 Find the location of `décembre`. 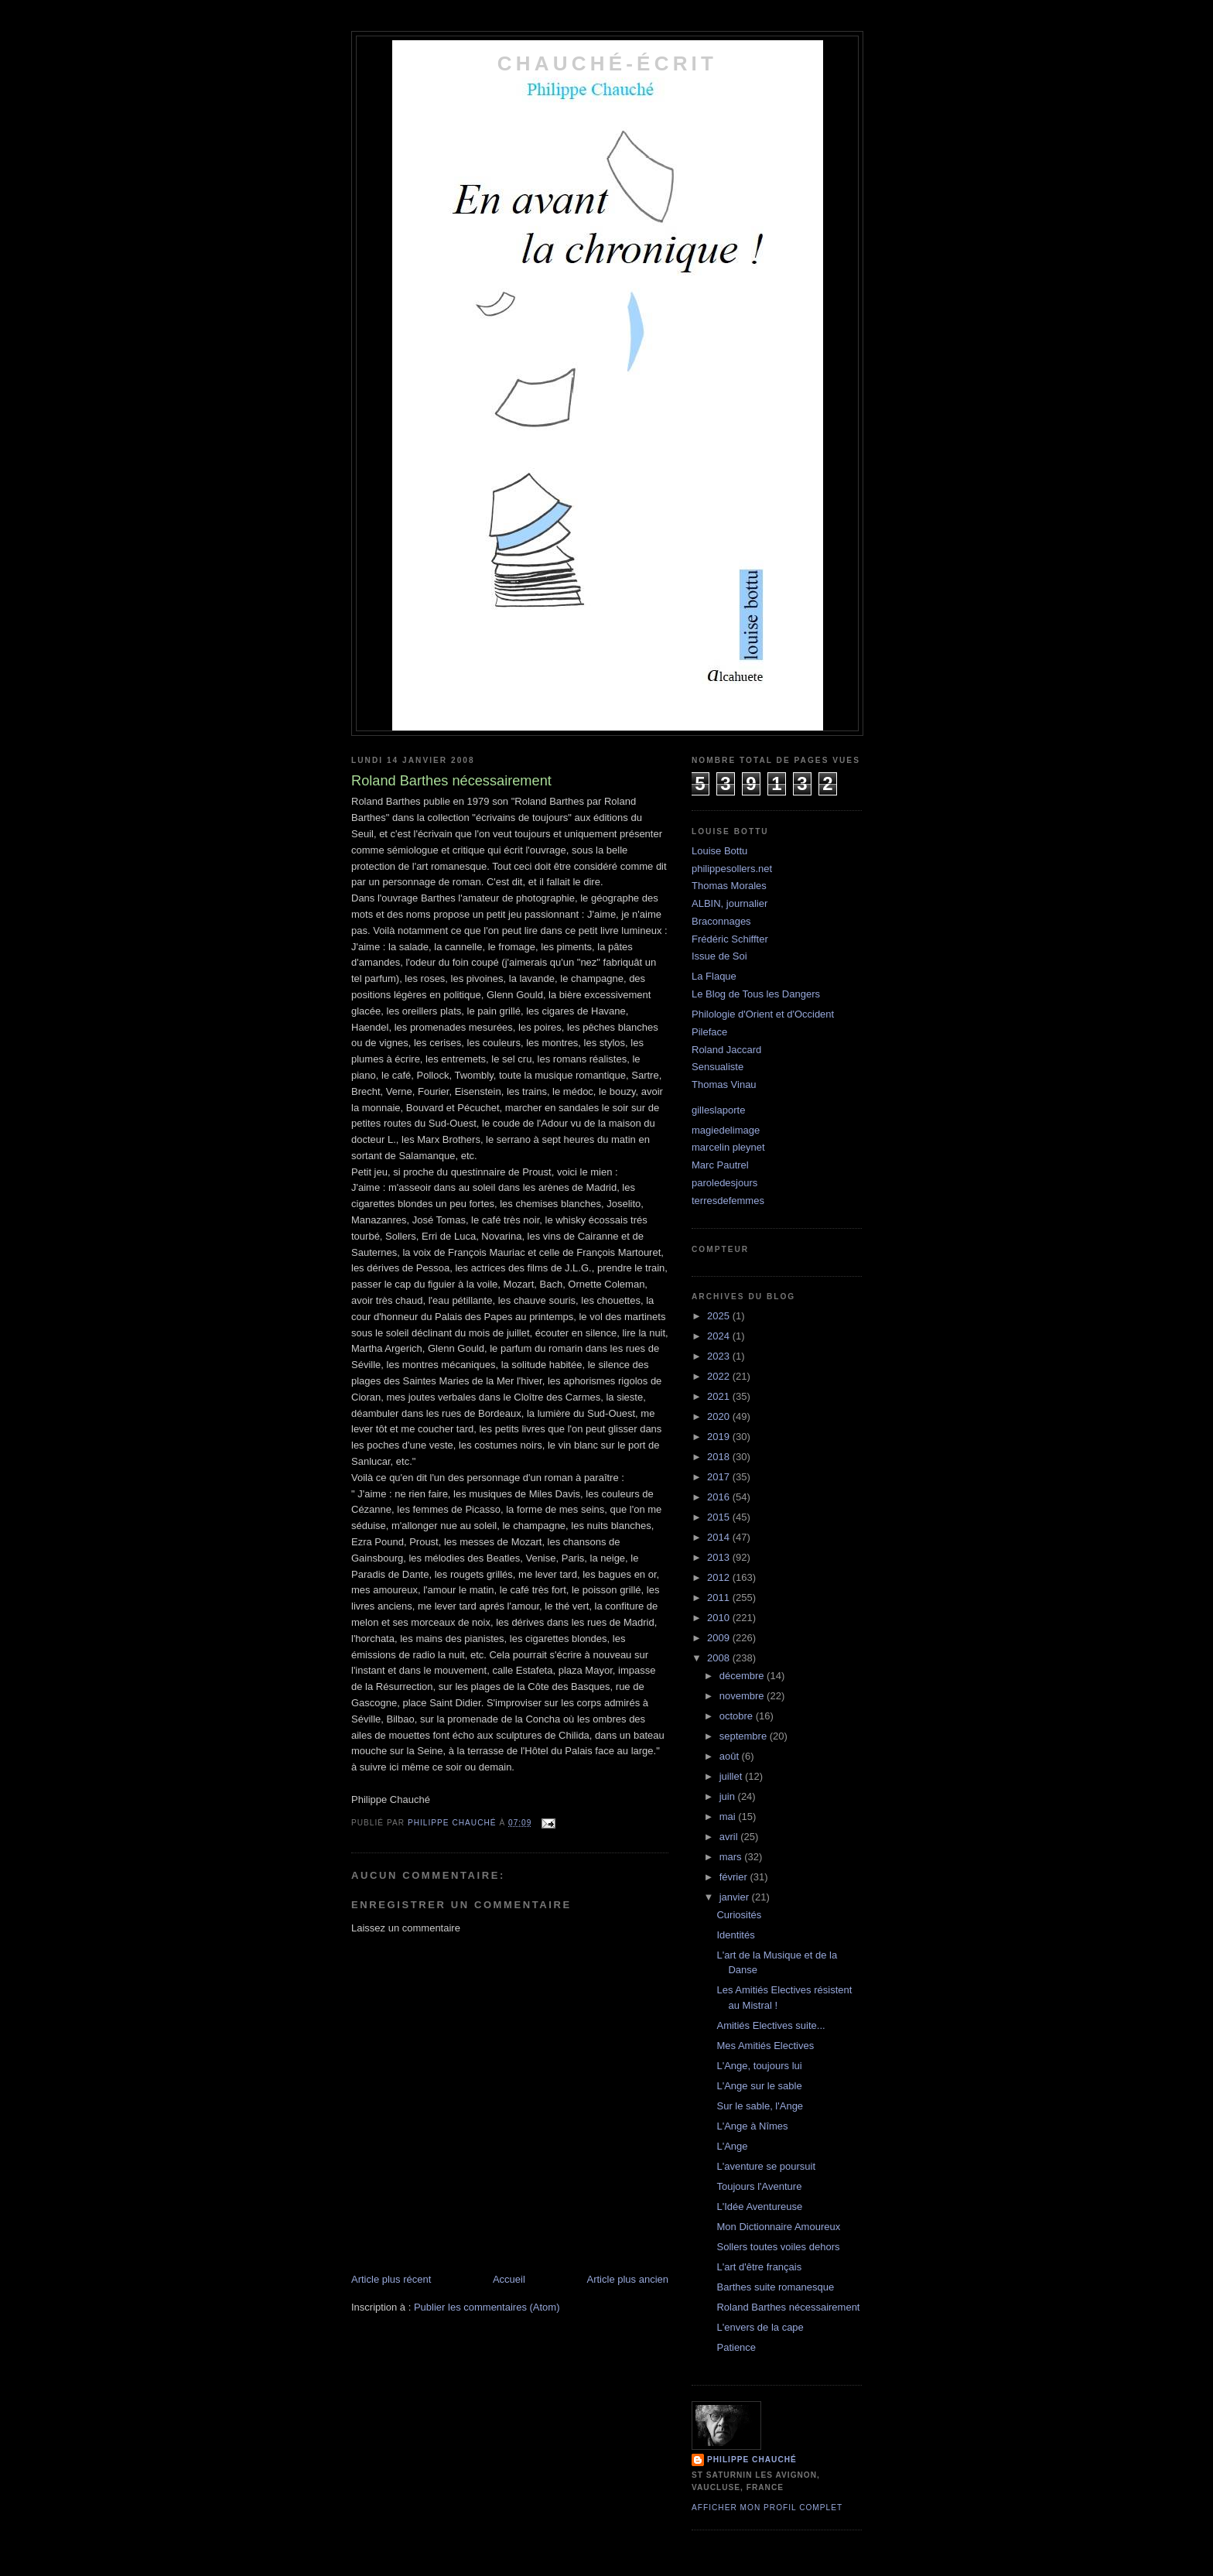

décembre is located at coordinates (743, 1675).